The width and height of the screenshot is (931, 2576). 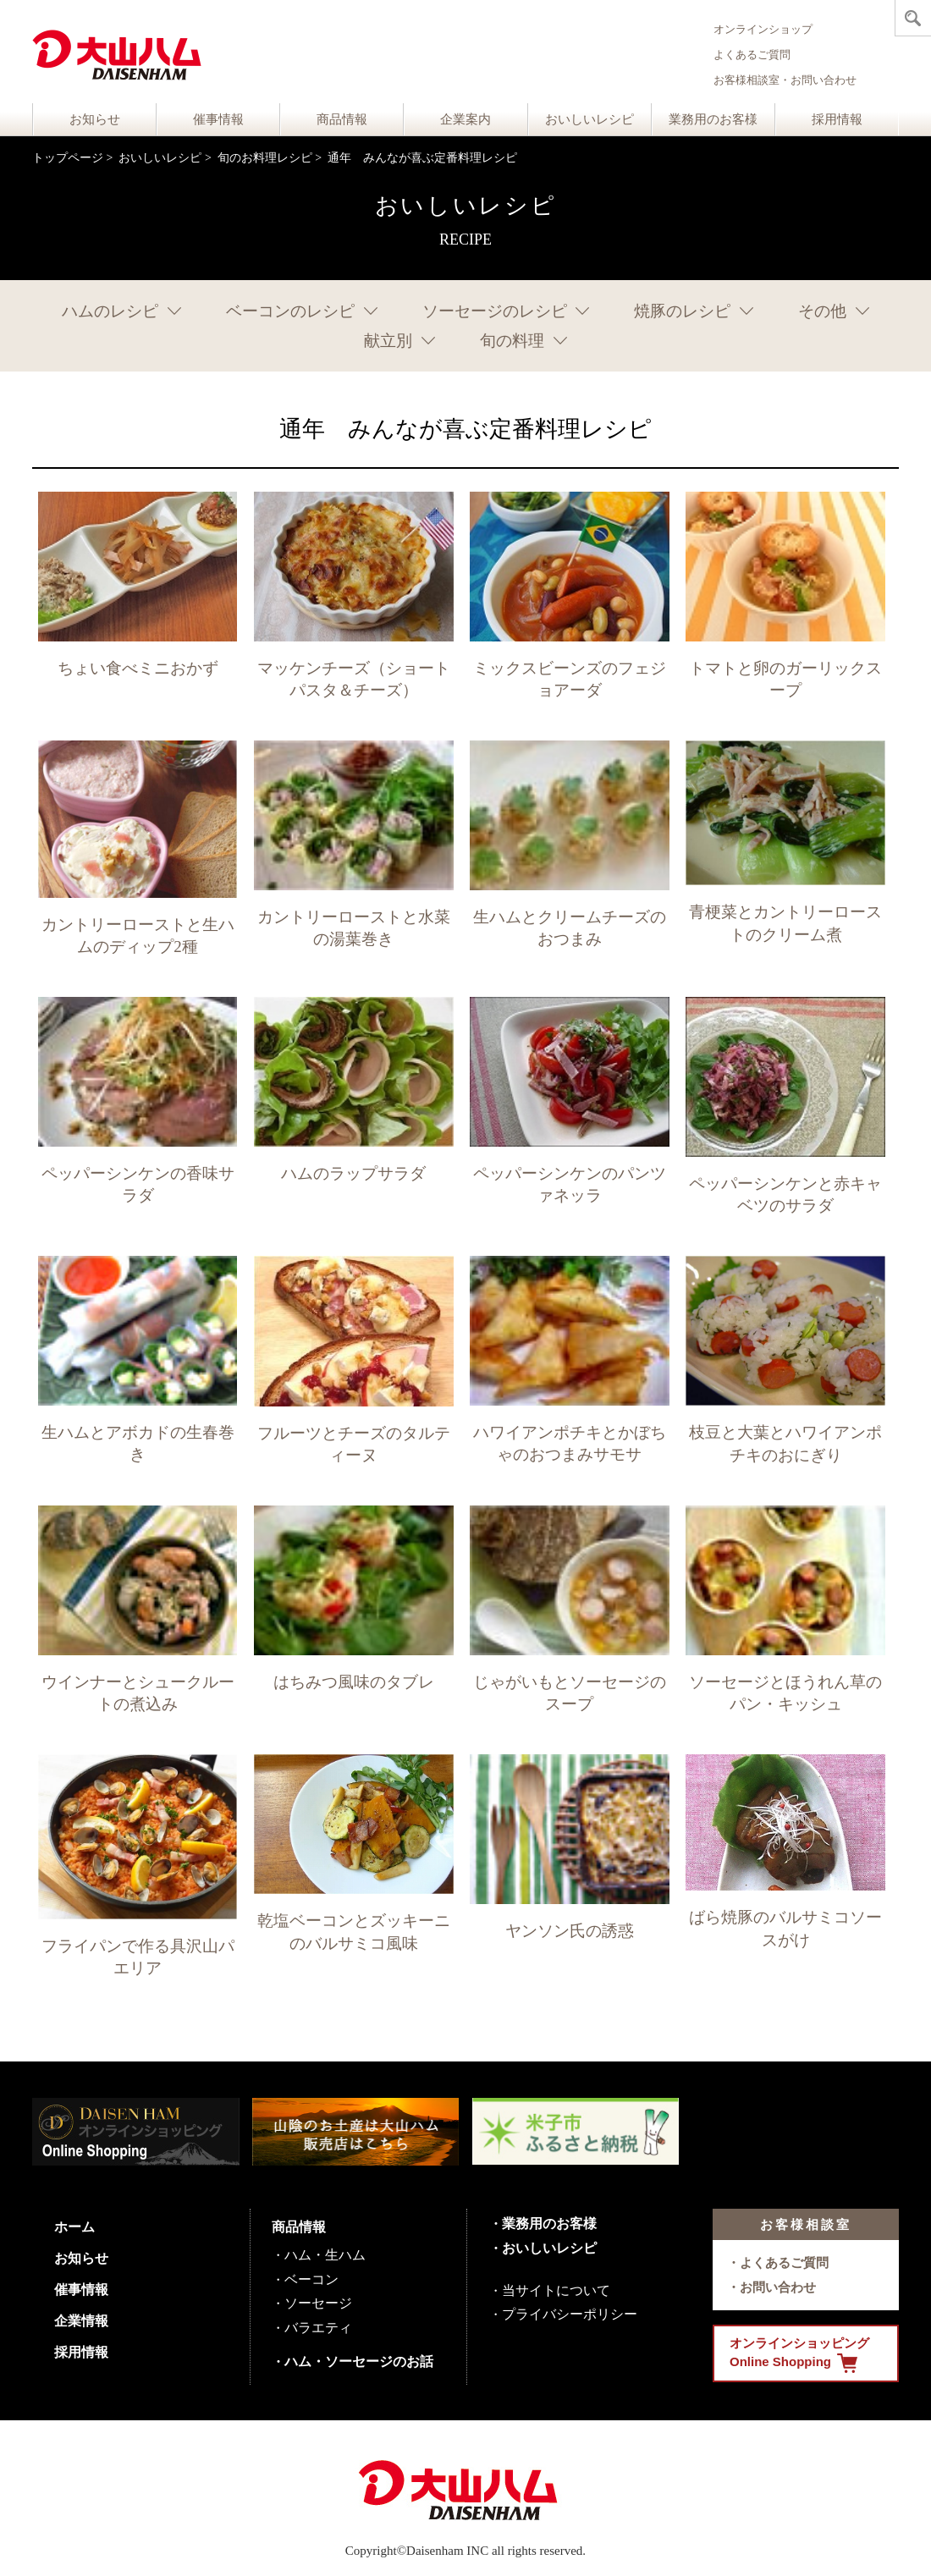 I want to click on ベーコンのレシピ, so click(x=290, y=311).